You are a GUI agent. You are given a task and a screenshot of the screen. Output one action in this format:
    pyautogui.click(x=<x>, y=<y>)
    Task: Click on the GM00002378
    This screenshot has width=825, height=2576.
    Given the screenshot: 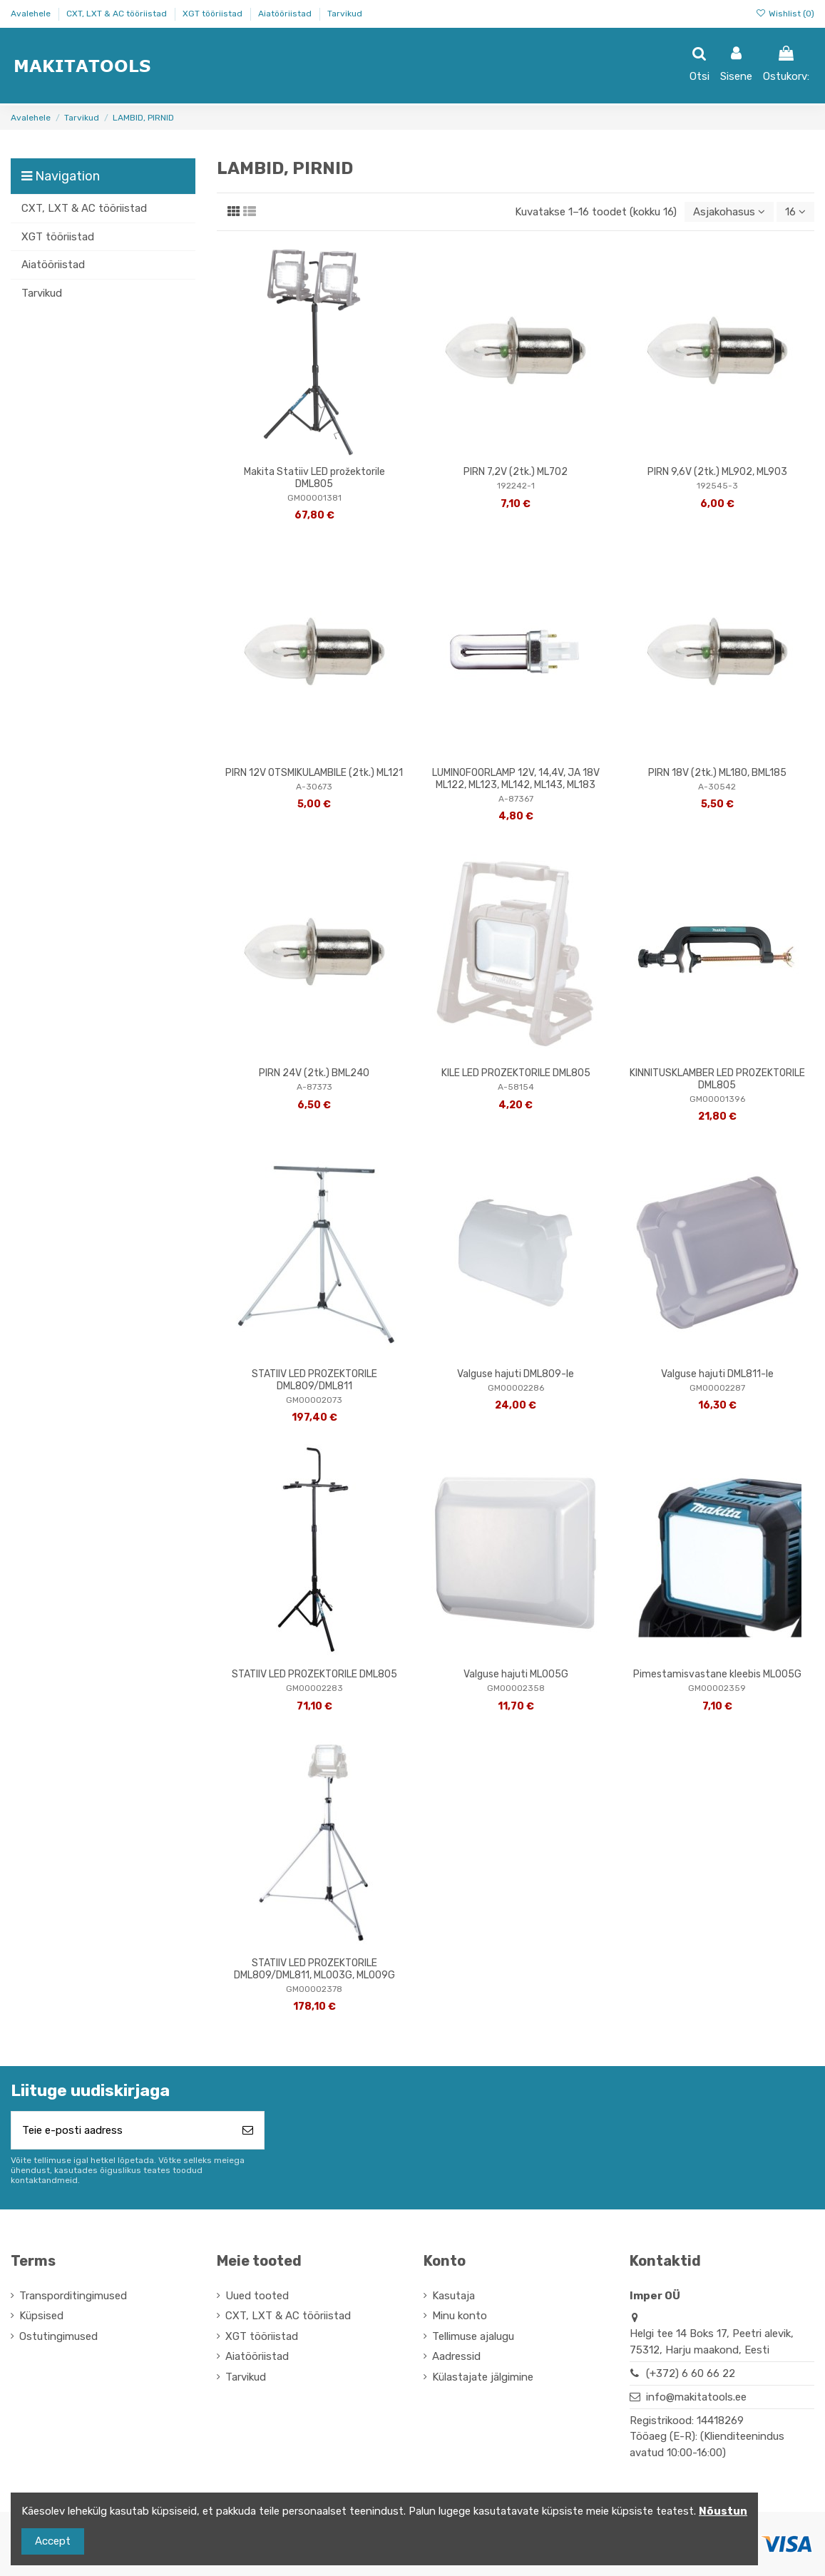 What is the action you would take?
    pyautogui.click(x=314, y=1989)
    